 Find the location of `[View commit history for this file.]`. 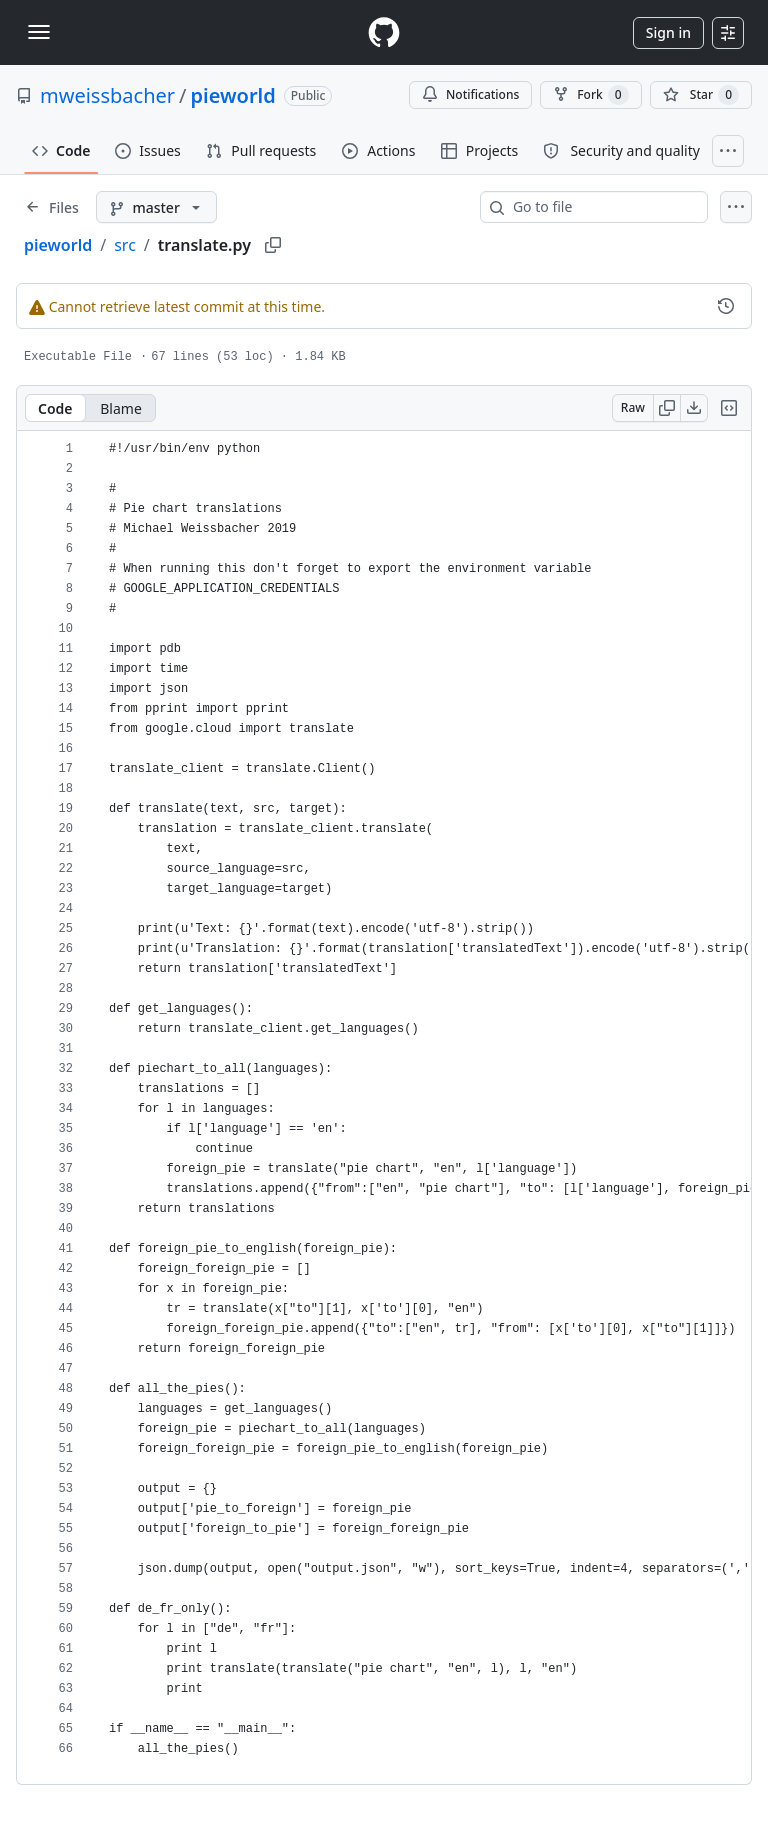

[View commit history for this file.] is located at coordinates (726, 306).